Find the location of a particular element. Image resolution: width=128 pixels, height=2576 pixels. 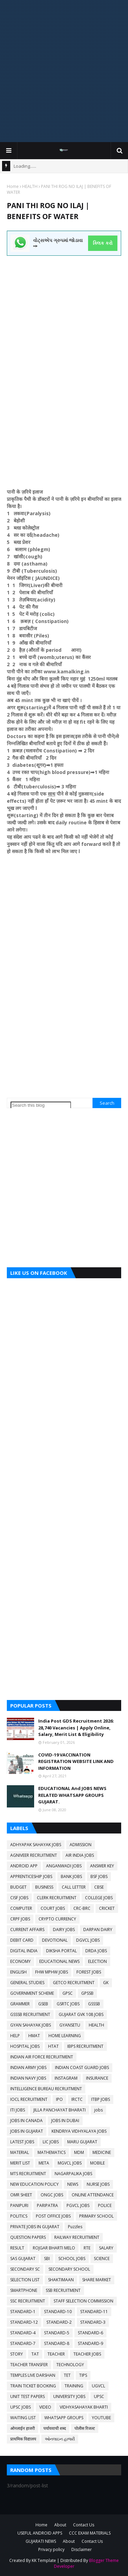

Puzzles is located at coordinates (75, 2227).